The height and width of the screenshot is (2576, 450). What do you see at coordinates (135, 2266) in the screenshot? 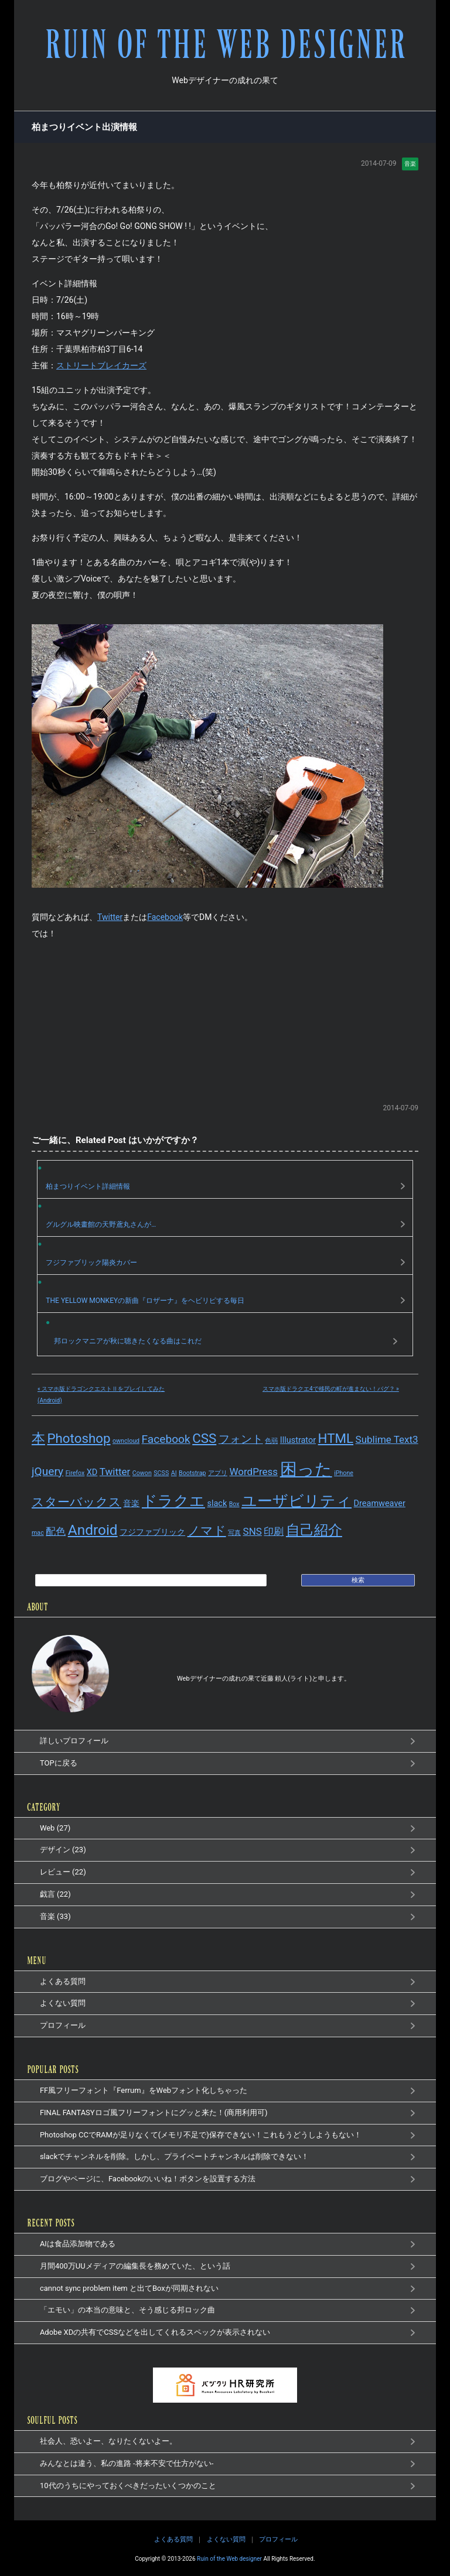
I see `月間400万UUメディアの編集長を務めていた、という話` at bounding box center [135, 2266].